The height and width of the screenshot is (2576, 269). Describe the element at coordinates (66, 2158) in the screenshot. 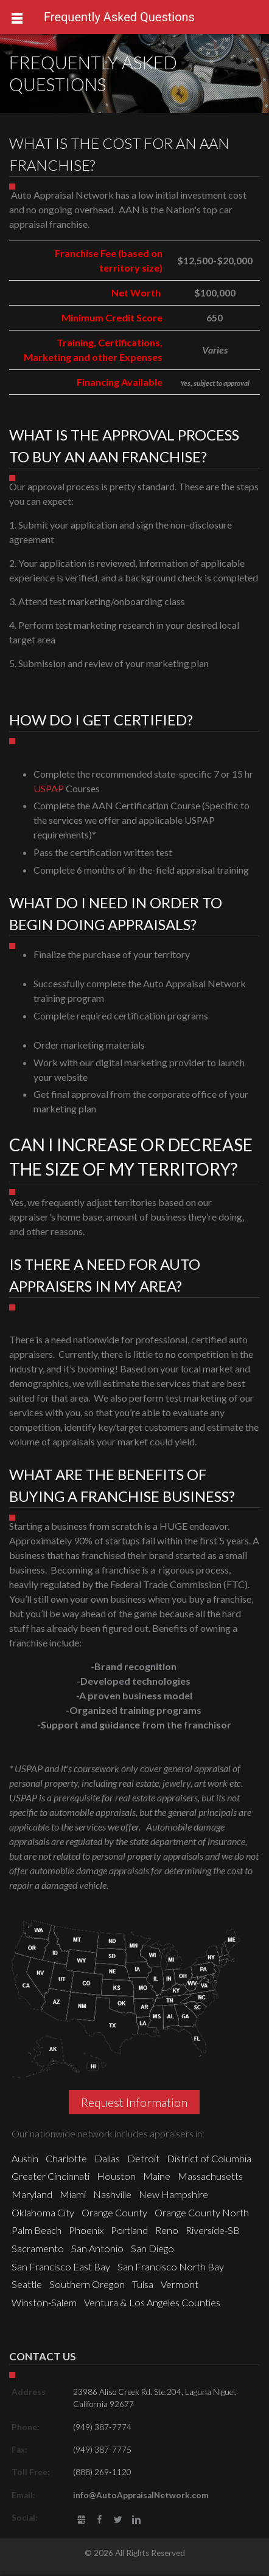

I see `Charlotte` at that location.